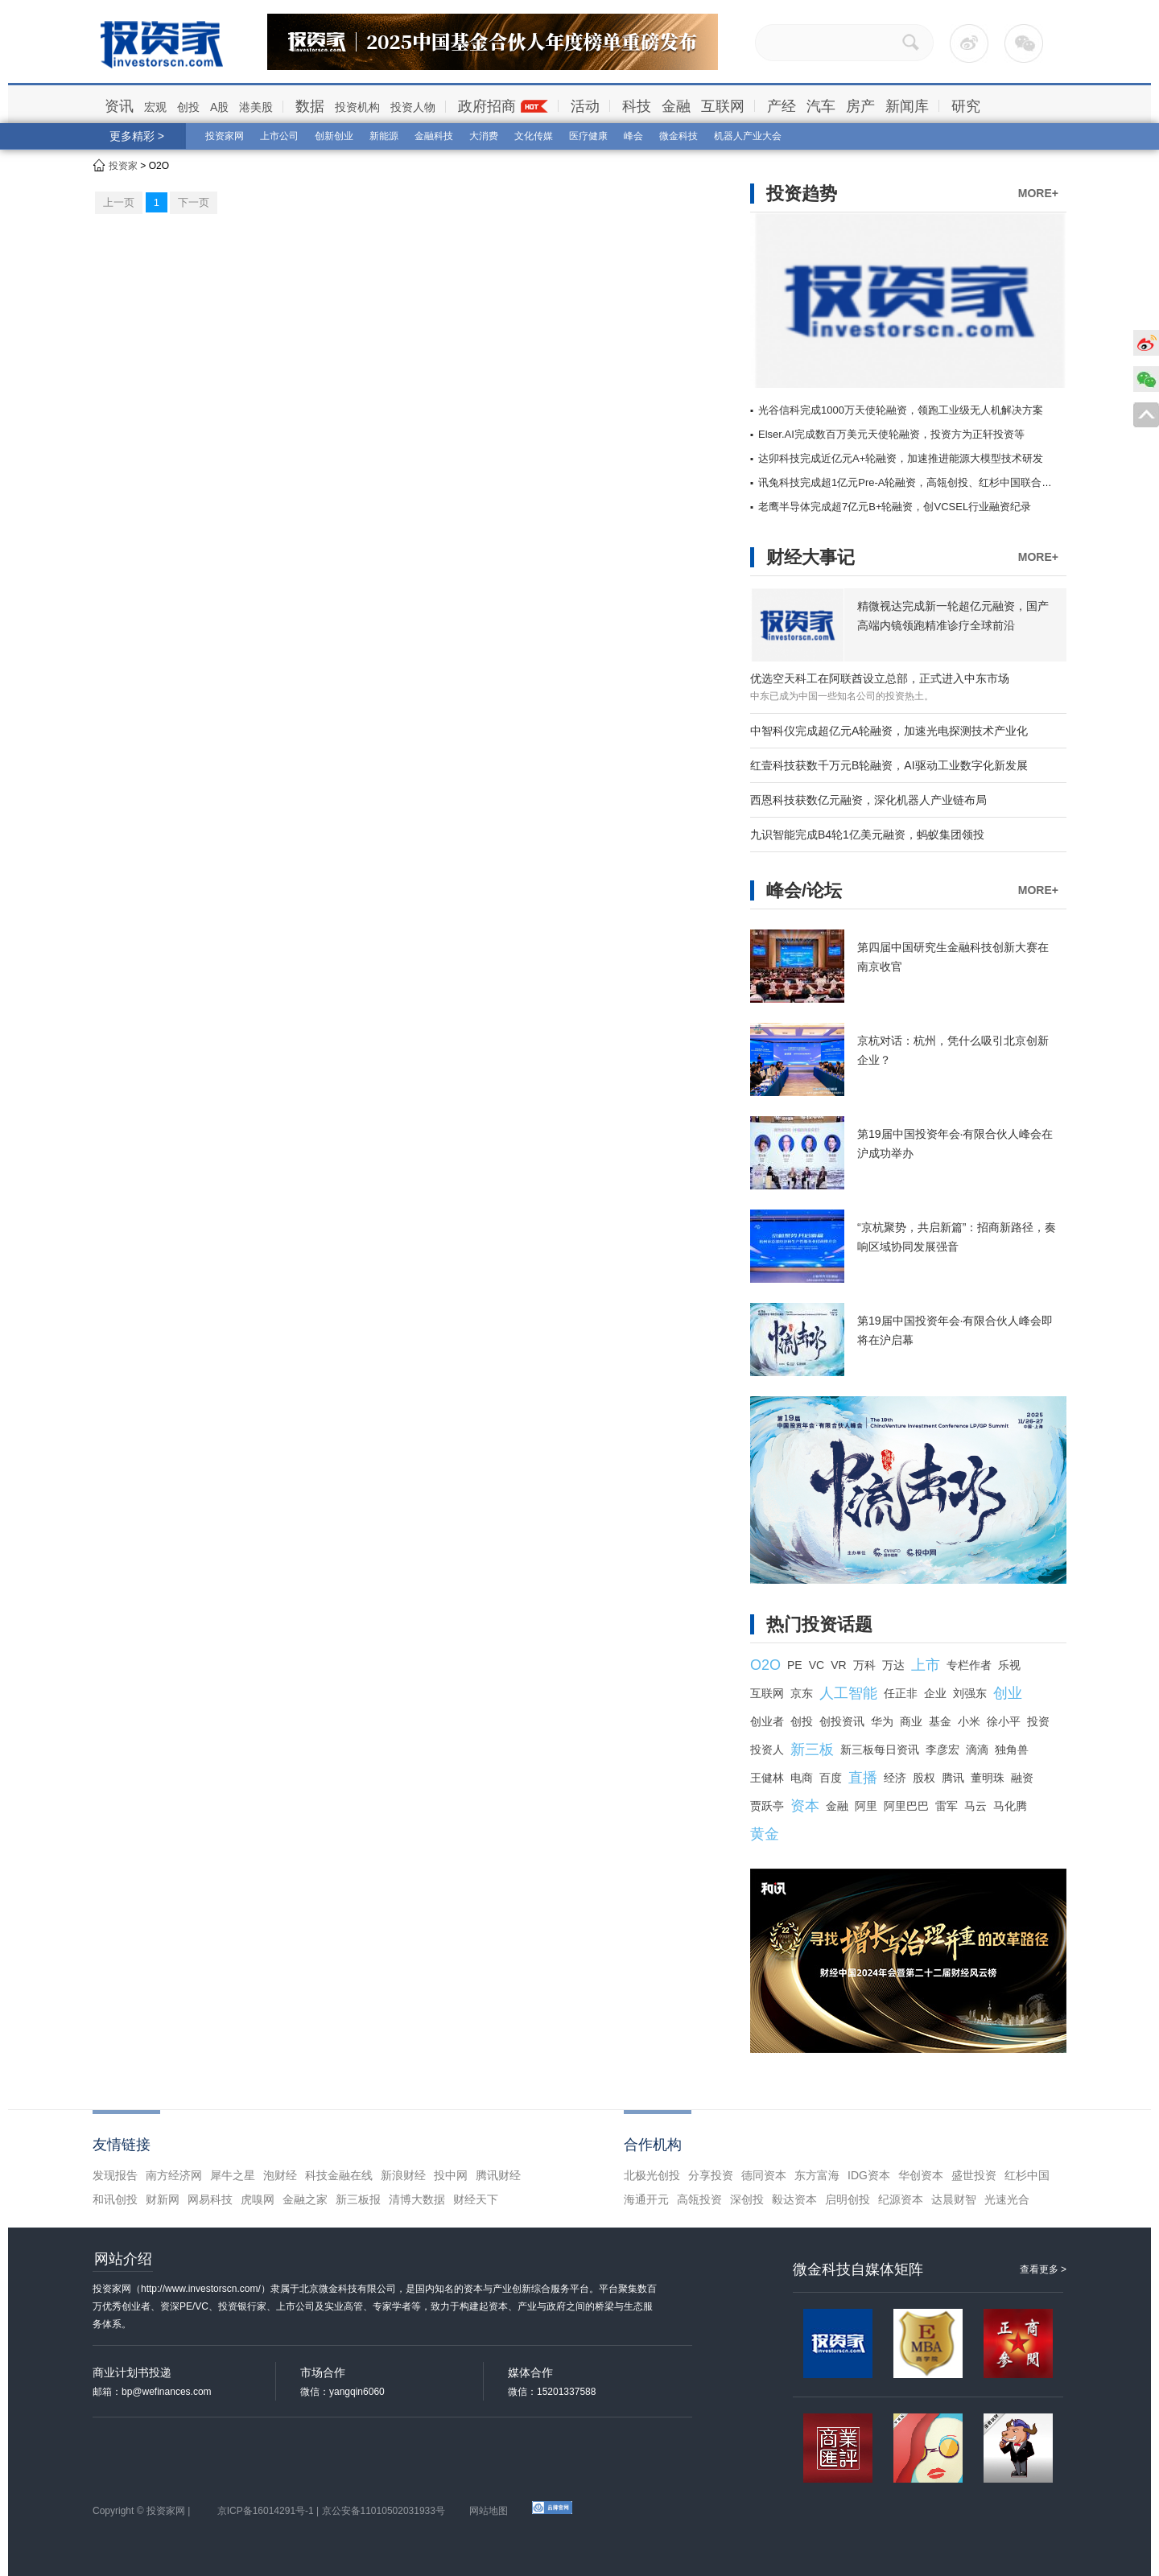  I want to click on Elser.AI完成数百万美元天使轮融资，投资方为正轩投资等, so click(891, 434).